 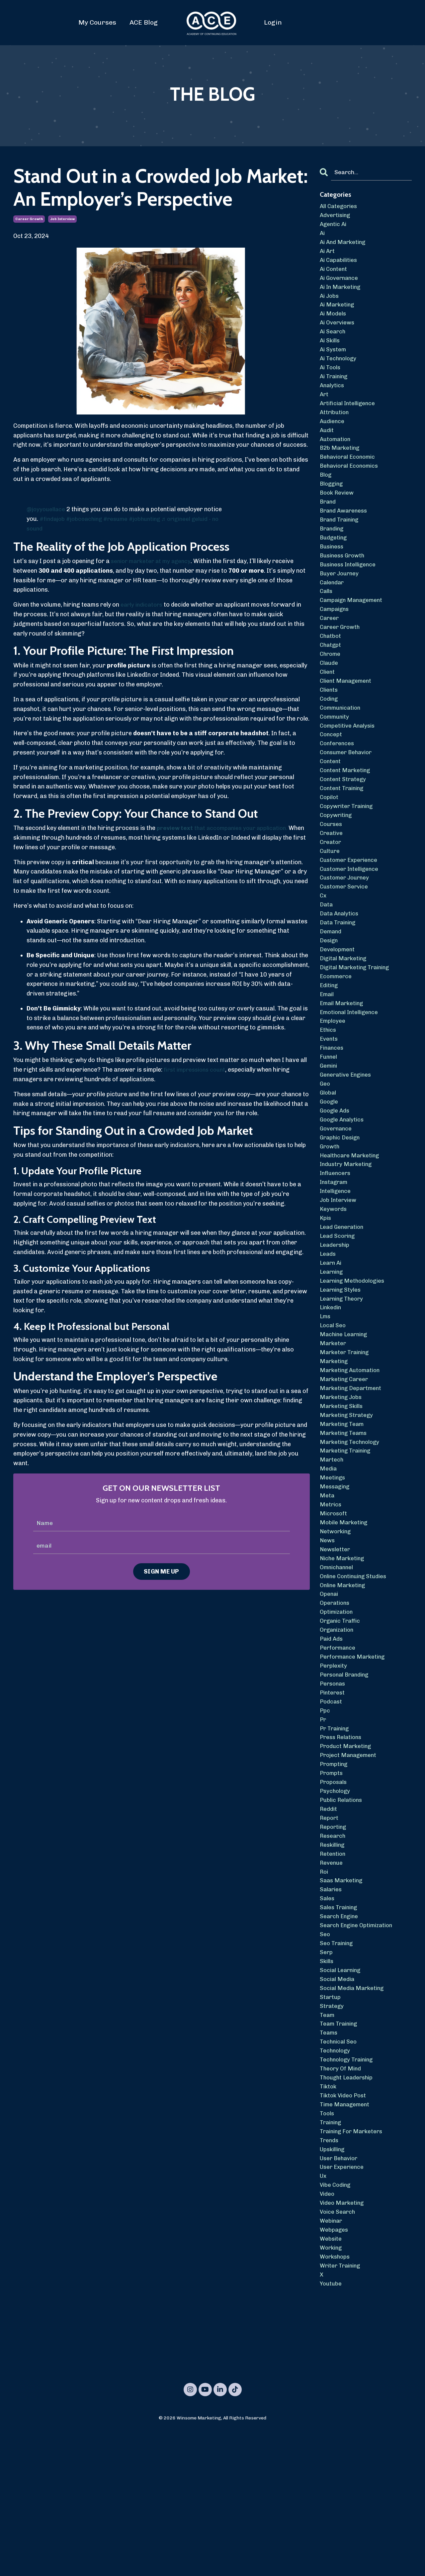 I want to click on design, so click(x=329, y=991).